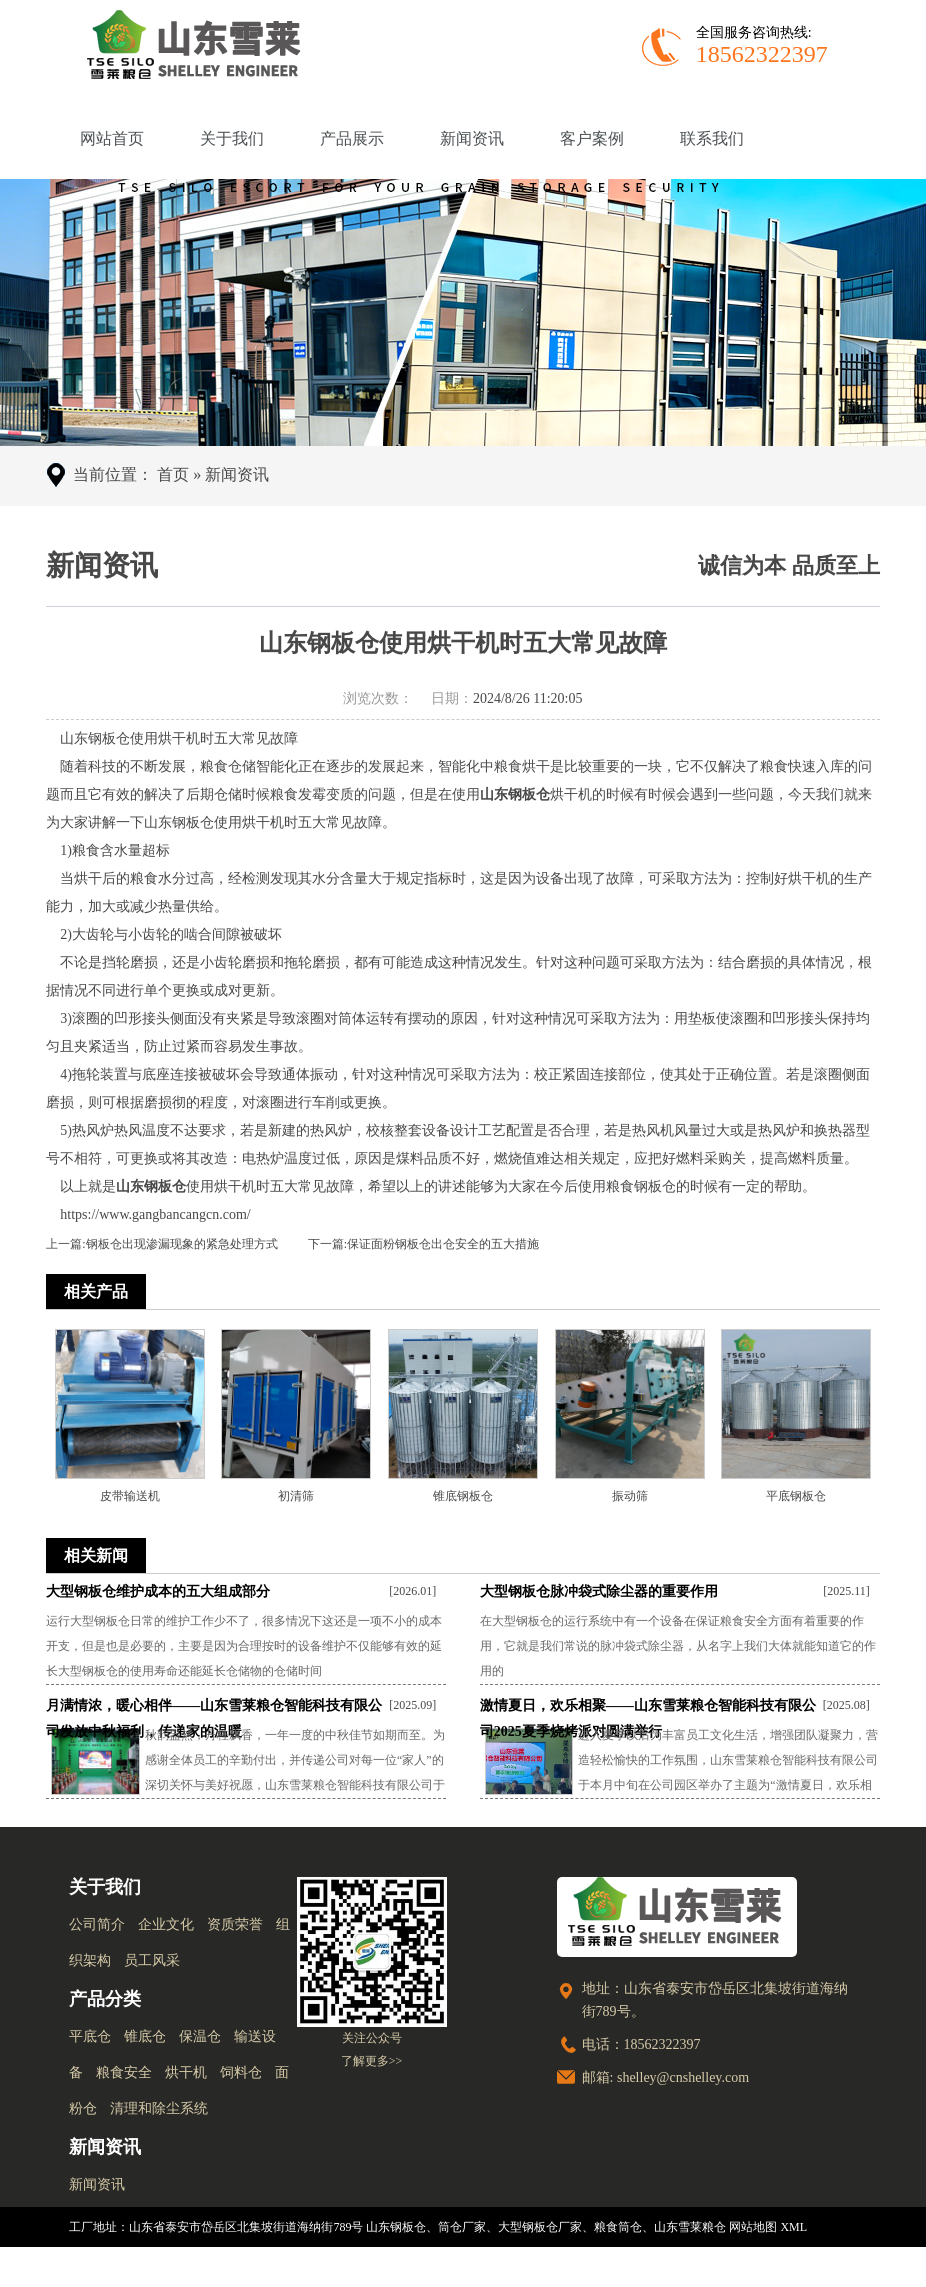 The image size is (926, 2287). What do you see at coordinates (232, 138) in the screenshot?
I see `关于我们` at bounding box center [232, 138].